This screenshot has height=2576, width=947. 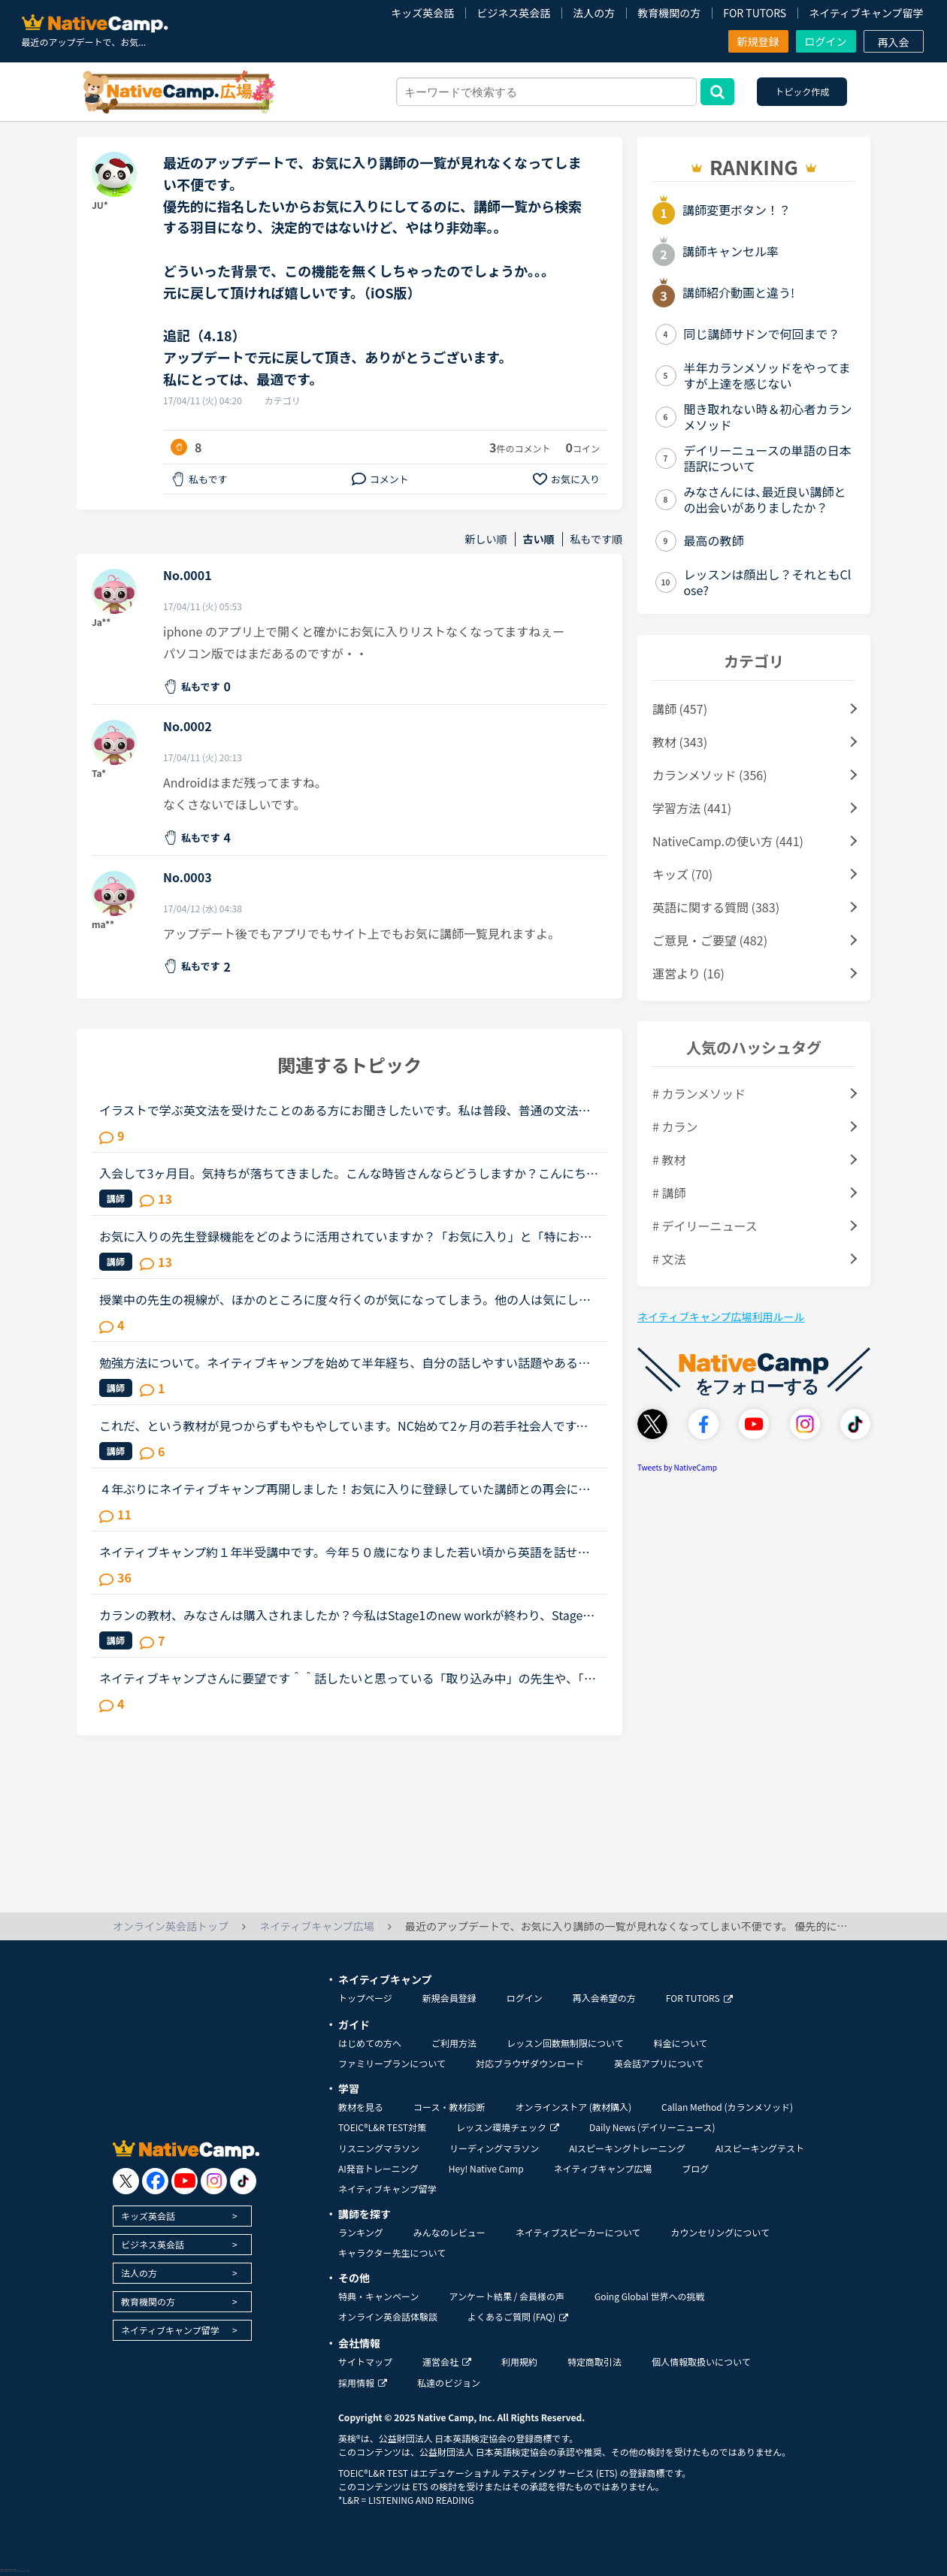 I want to click on Hey! Native Camp, so click(x=486, y=2168).